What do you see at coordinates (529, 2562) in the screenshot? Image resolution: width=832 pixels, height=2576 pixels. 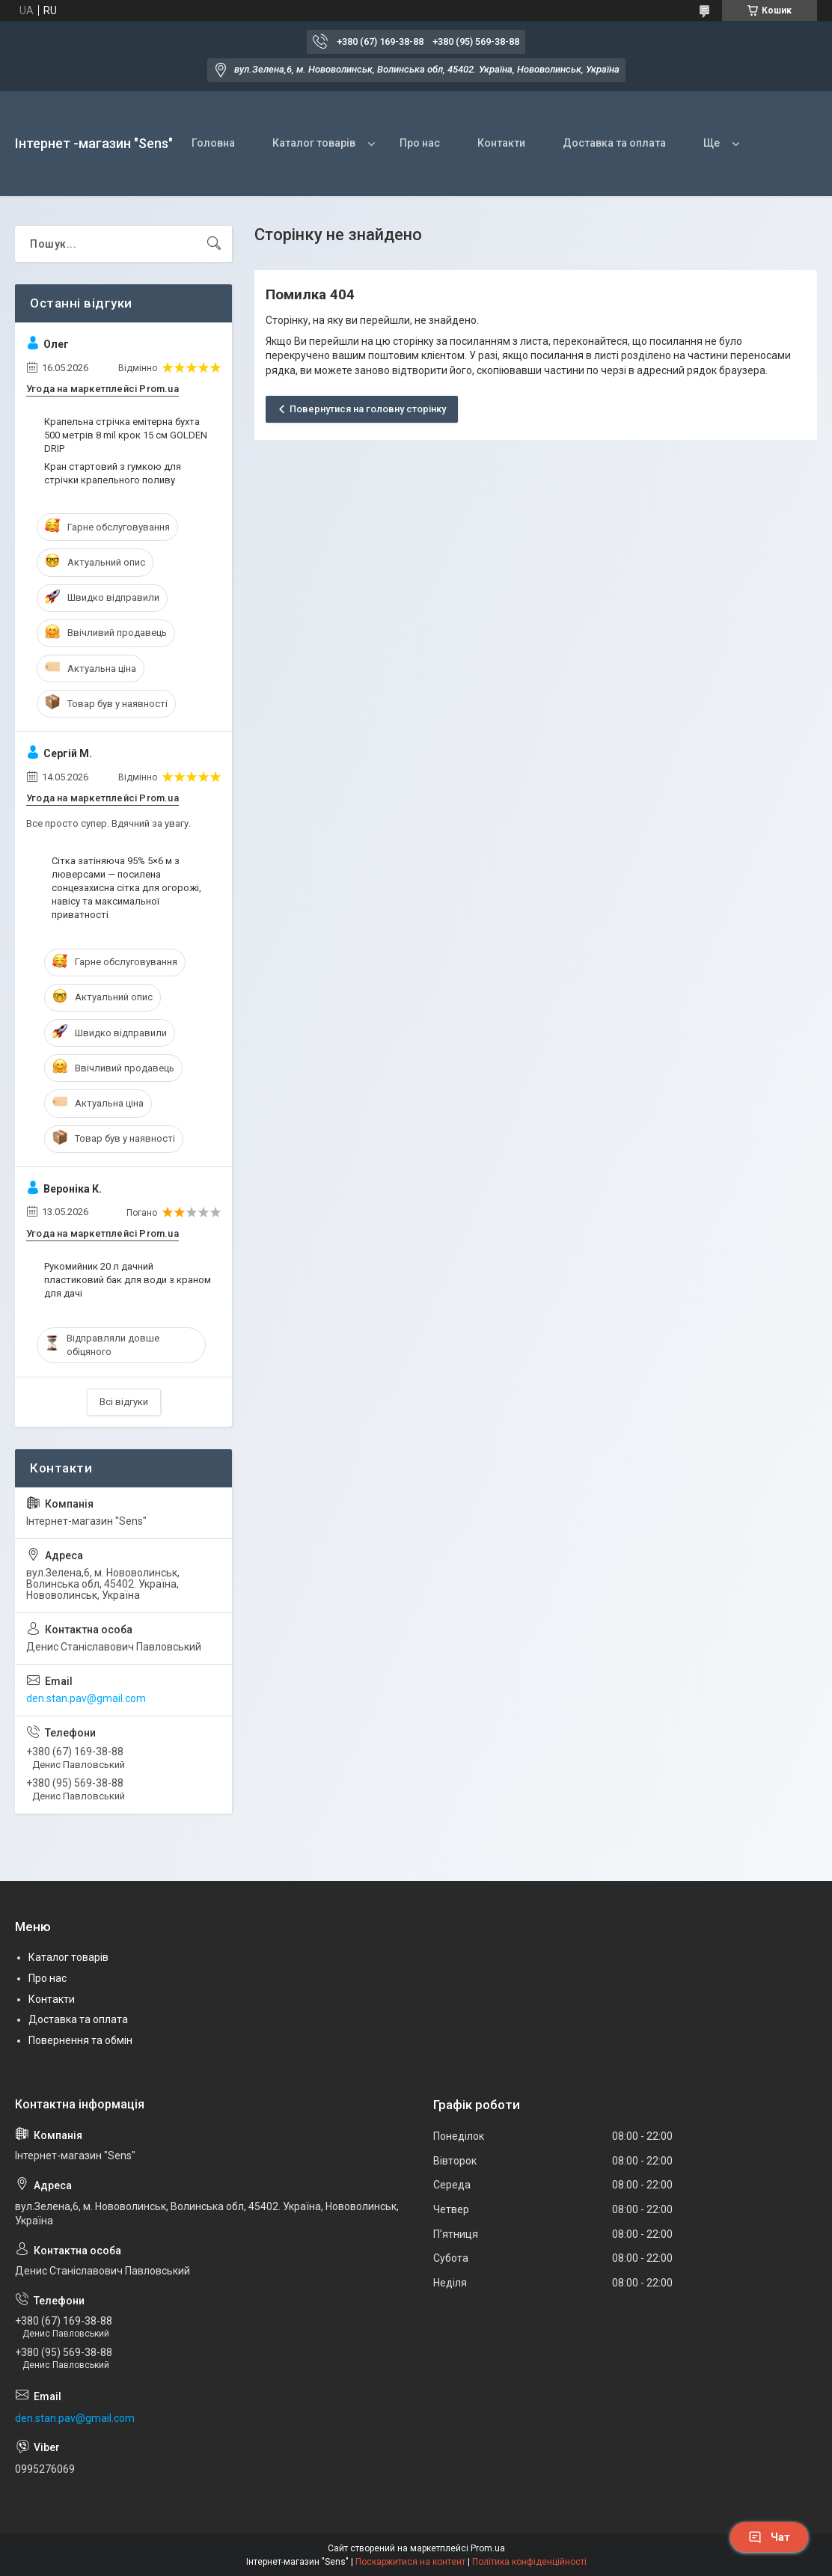 I see `Політика конфіденційності` at bounding box center [529, 2562].